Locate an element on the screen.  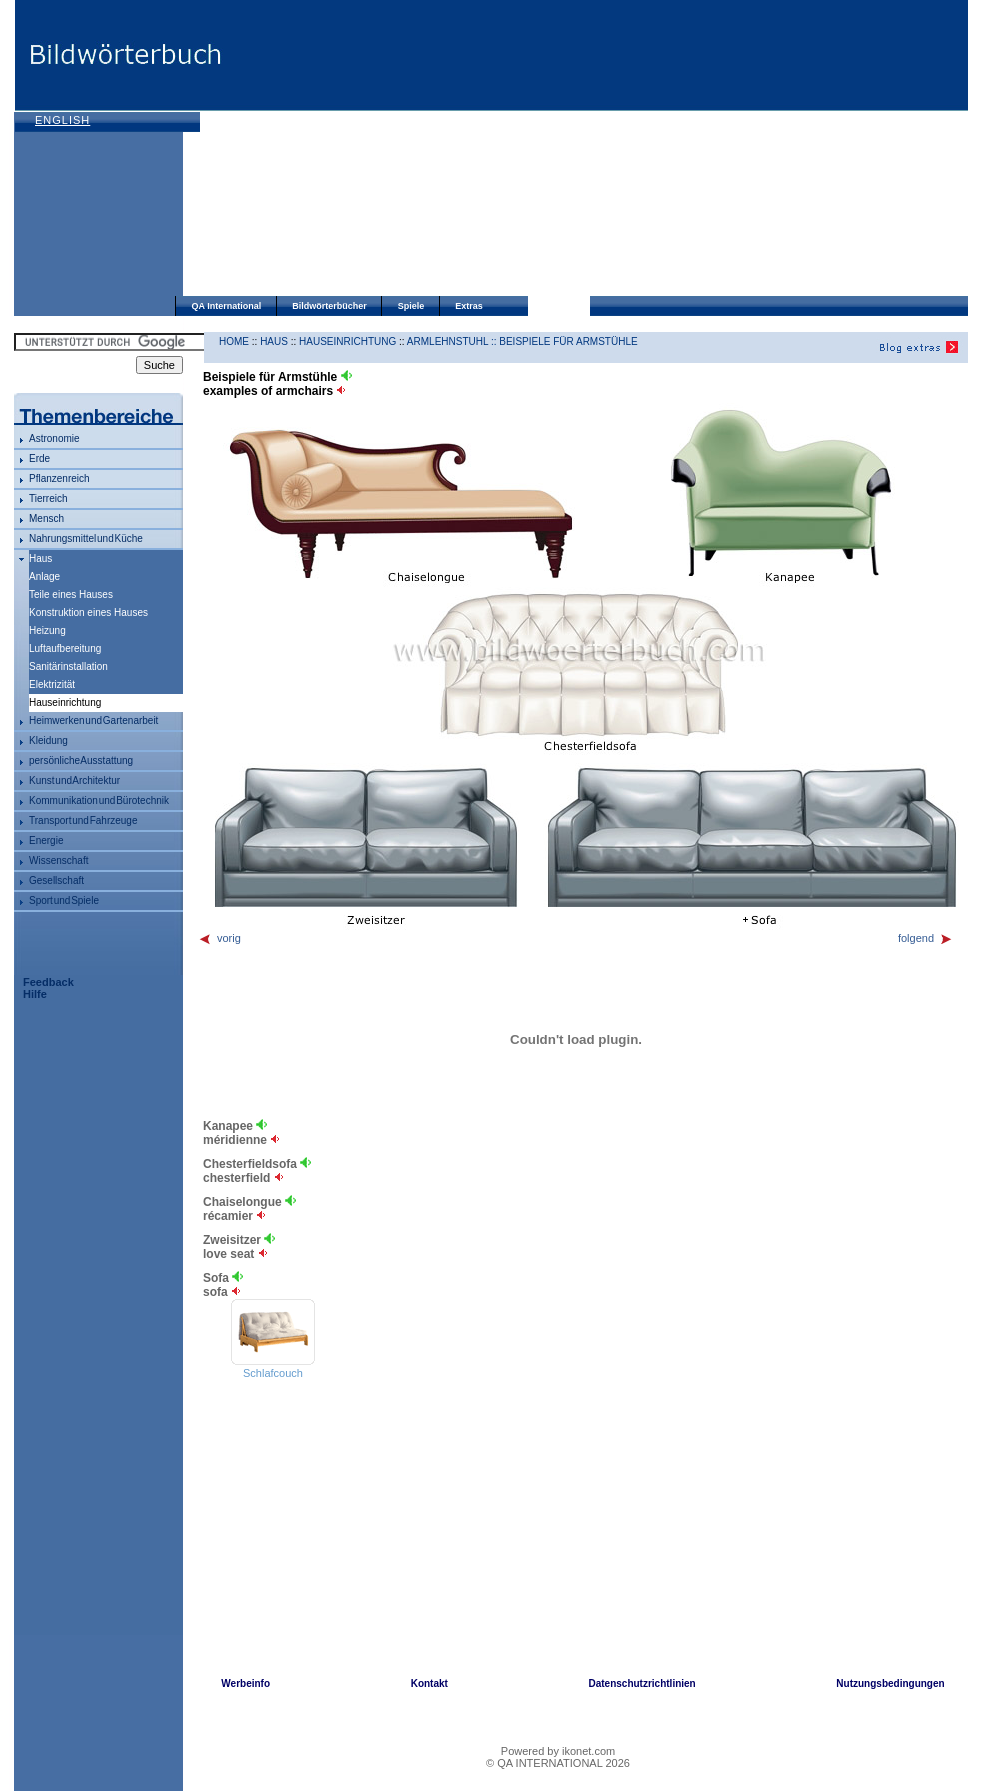
Heimwerken und Gartenarbeit is located at coordinates (93, 720).